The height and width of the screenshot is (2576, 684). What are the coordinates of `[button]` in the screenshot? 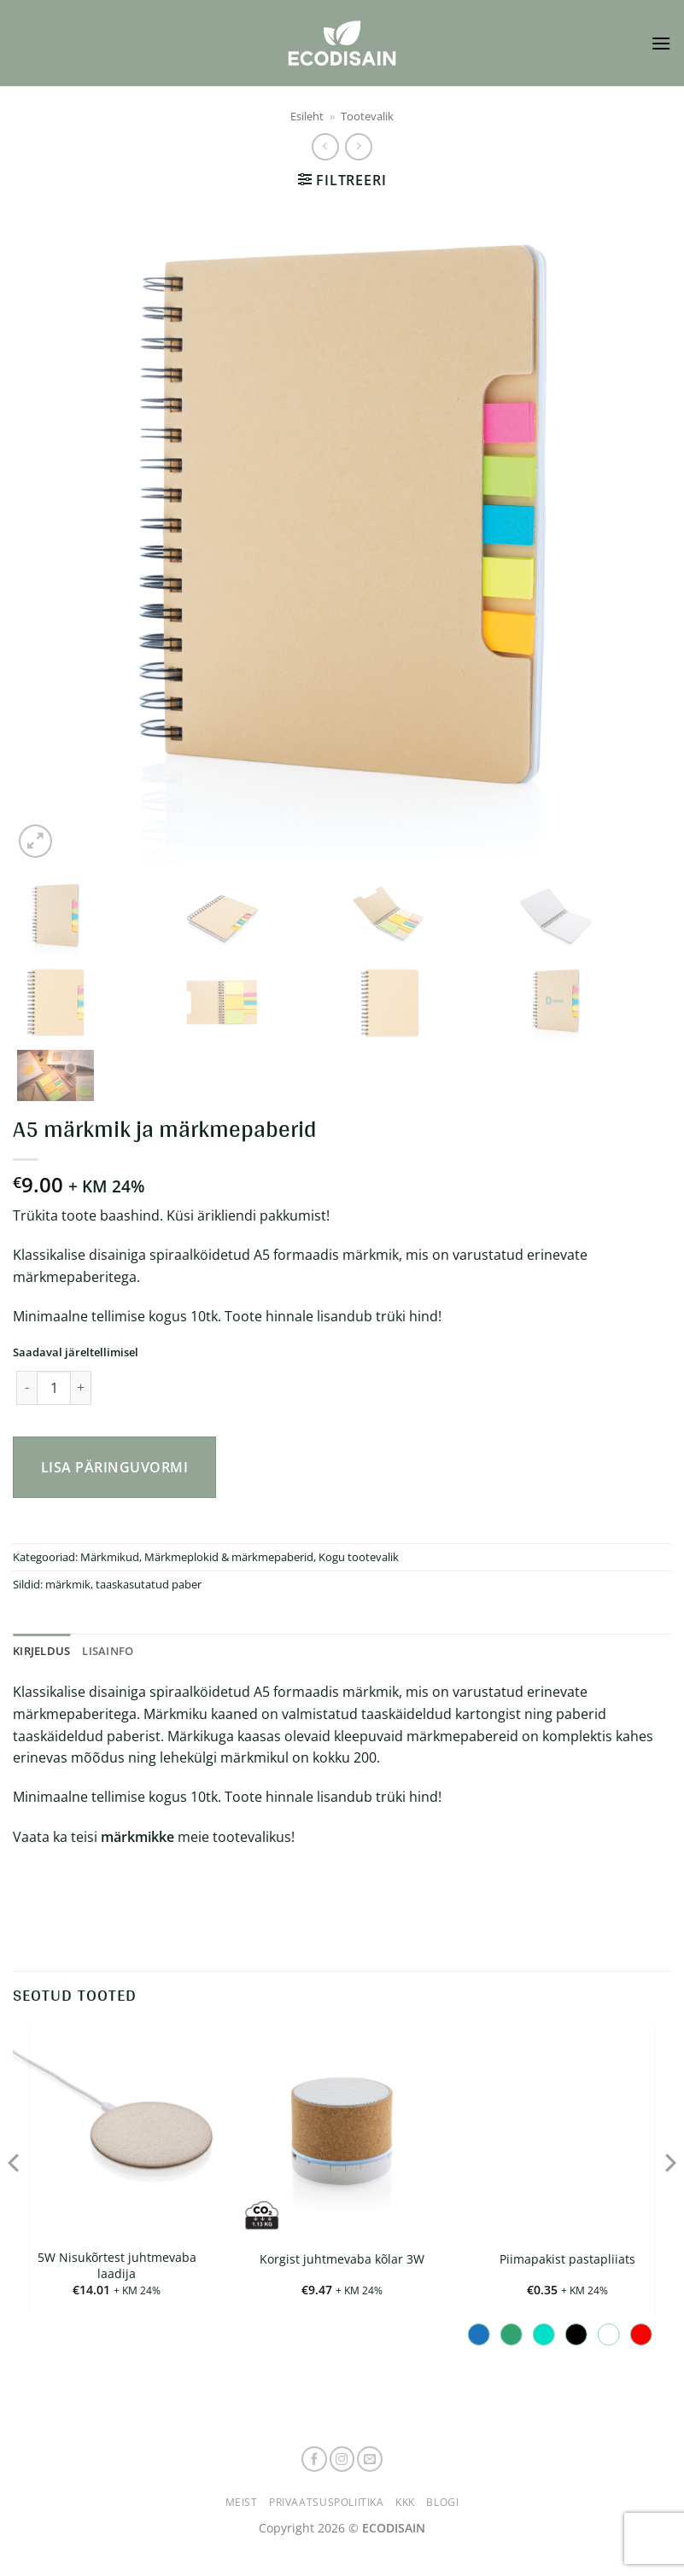 It's located at (661, 43).